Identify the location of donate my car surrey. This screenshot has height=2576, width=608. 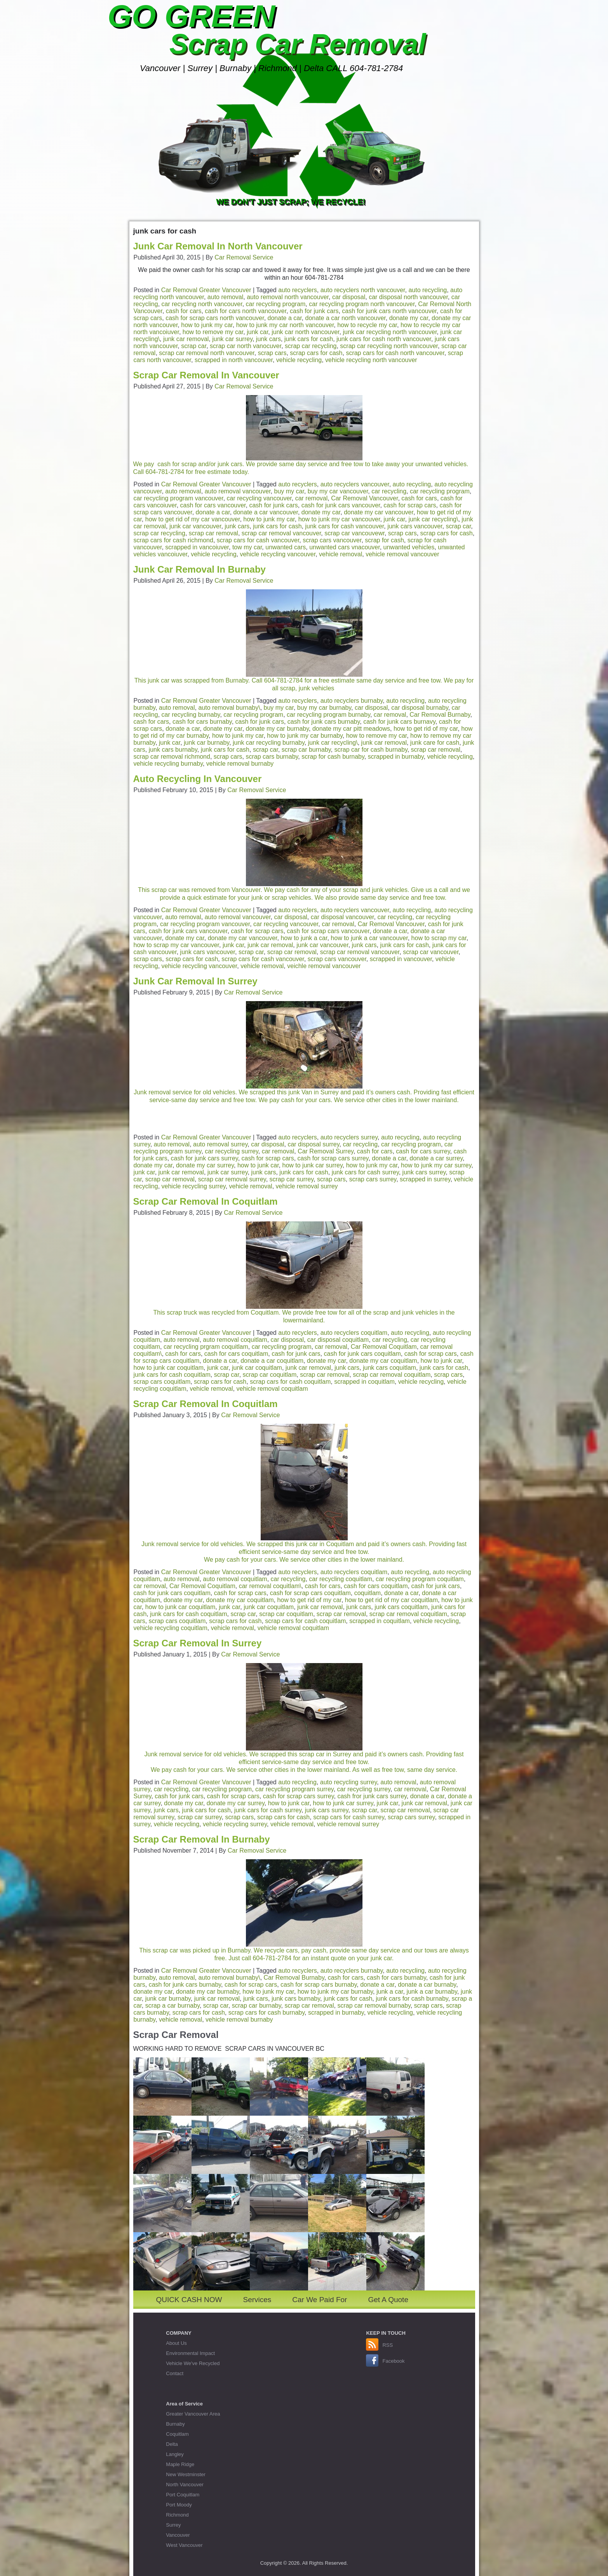
(205, 1165).